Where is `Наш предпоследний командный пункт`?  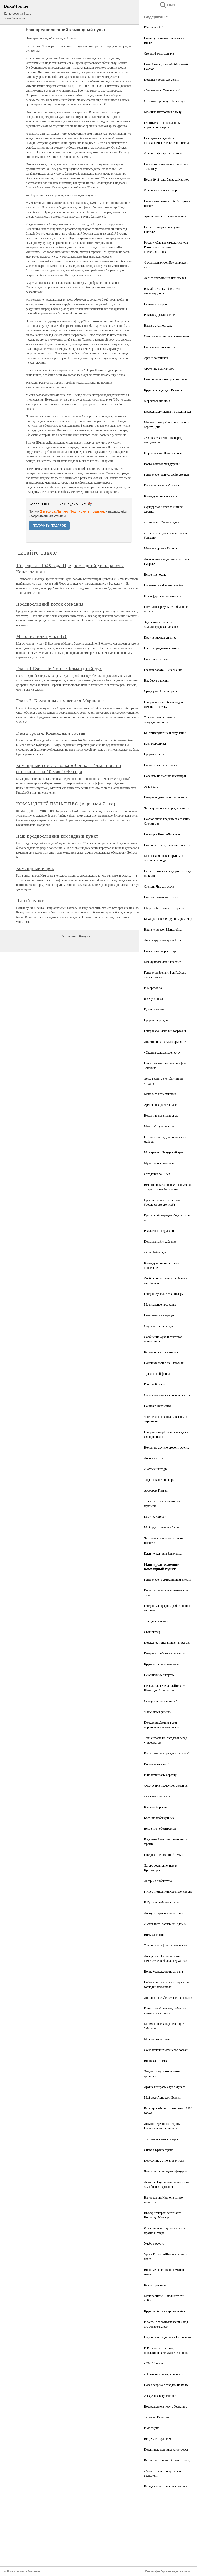 Наш предпоследний командный пункт is located at coordinates (57, 836).